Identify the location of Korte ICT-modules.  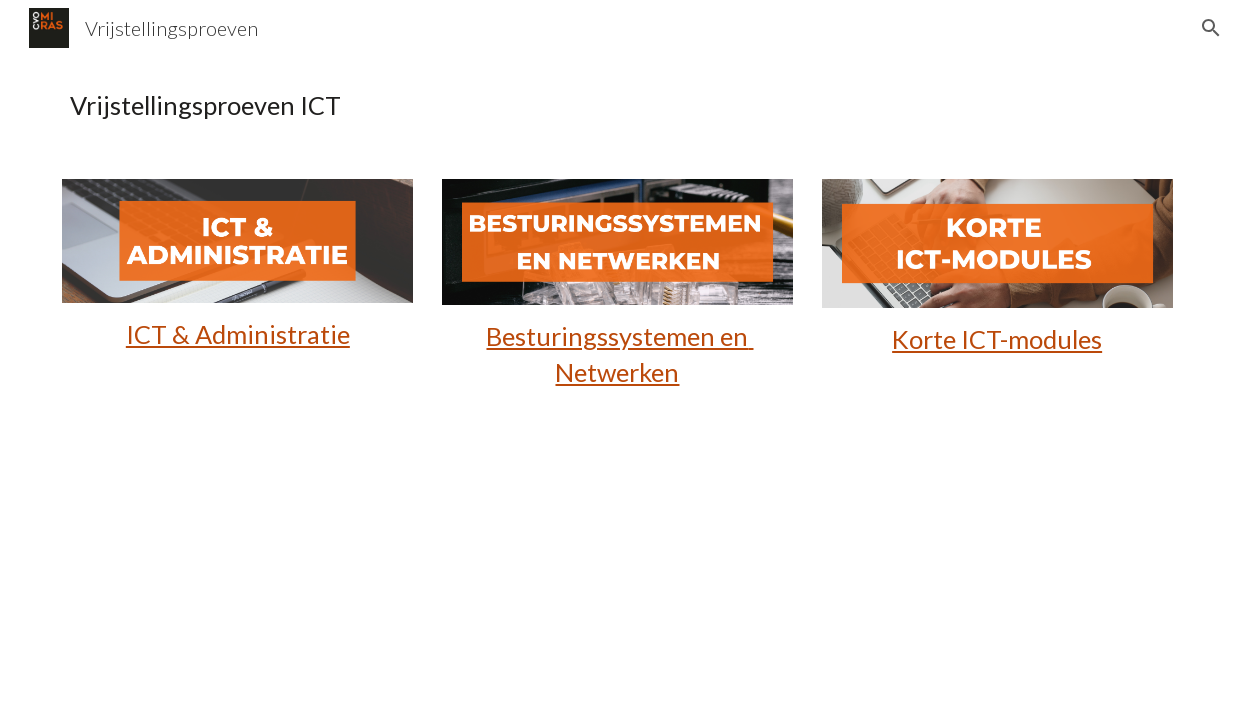
(997, 339).